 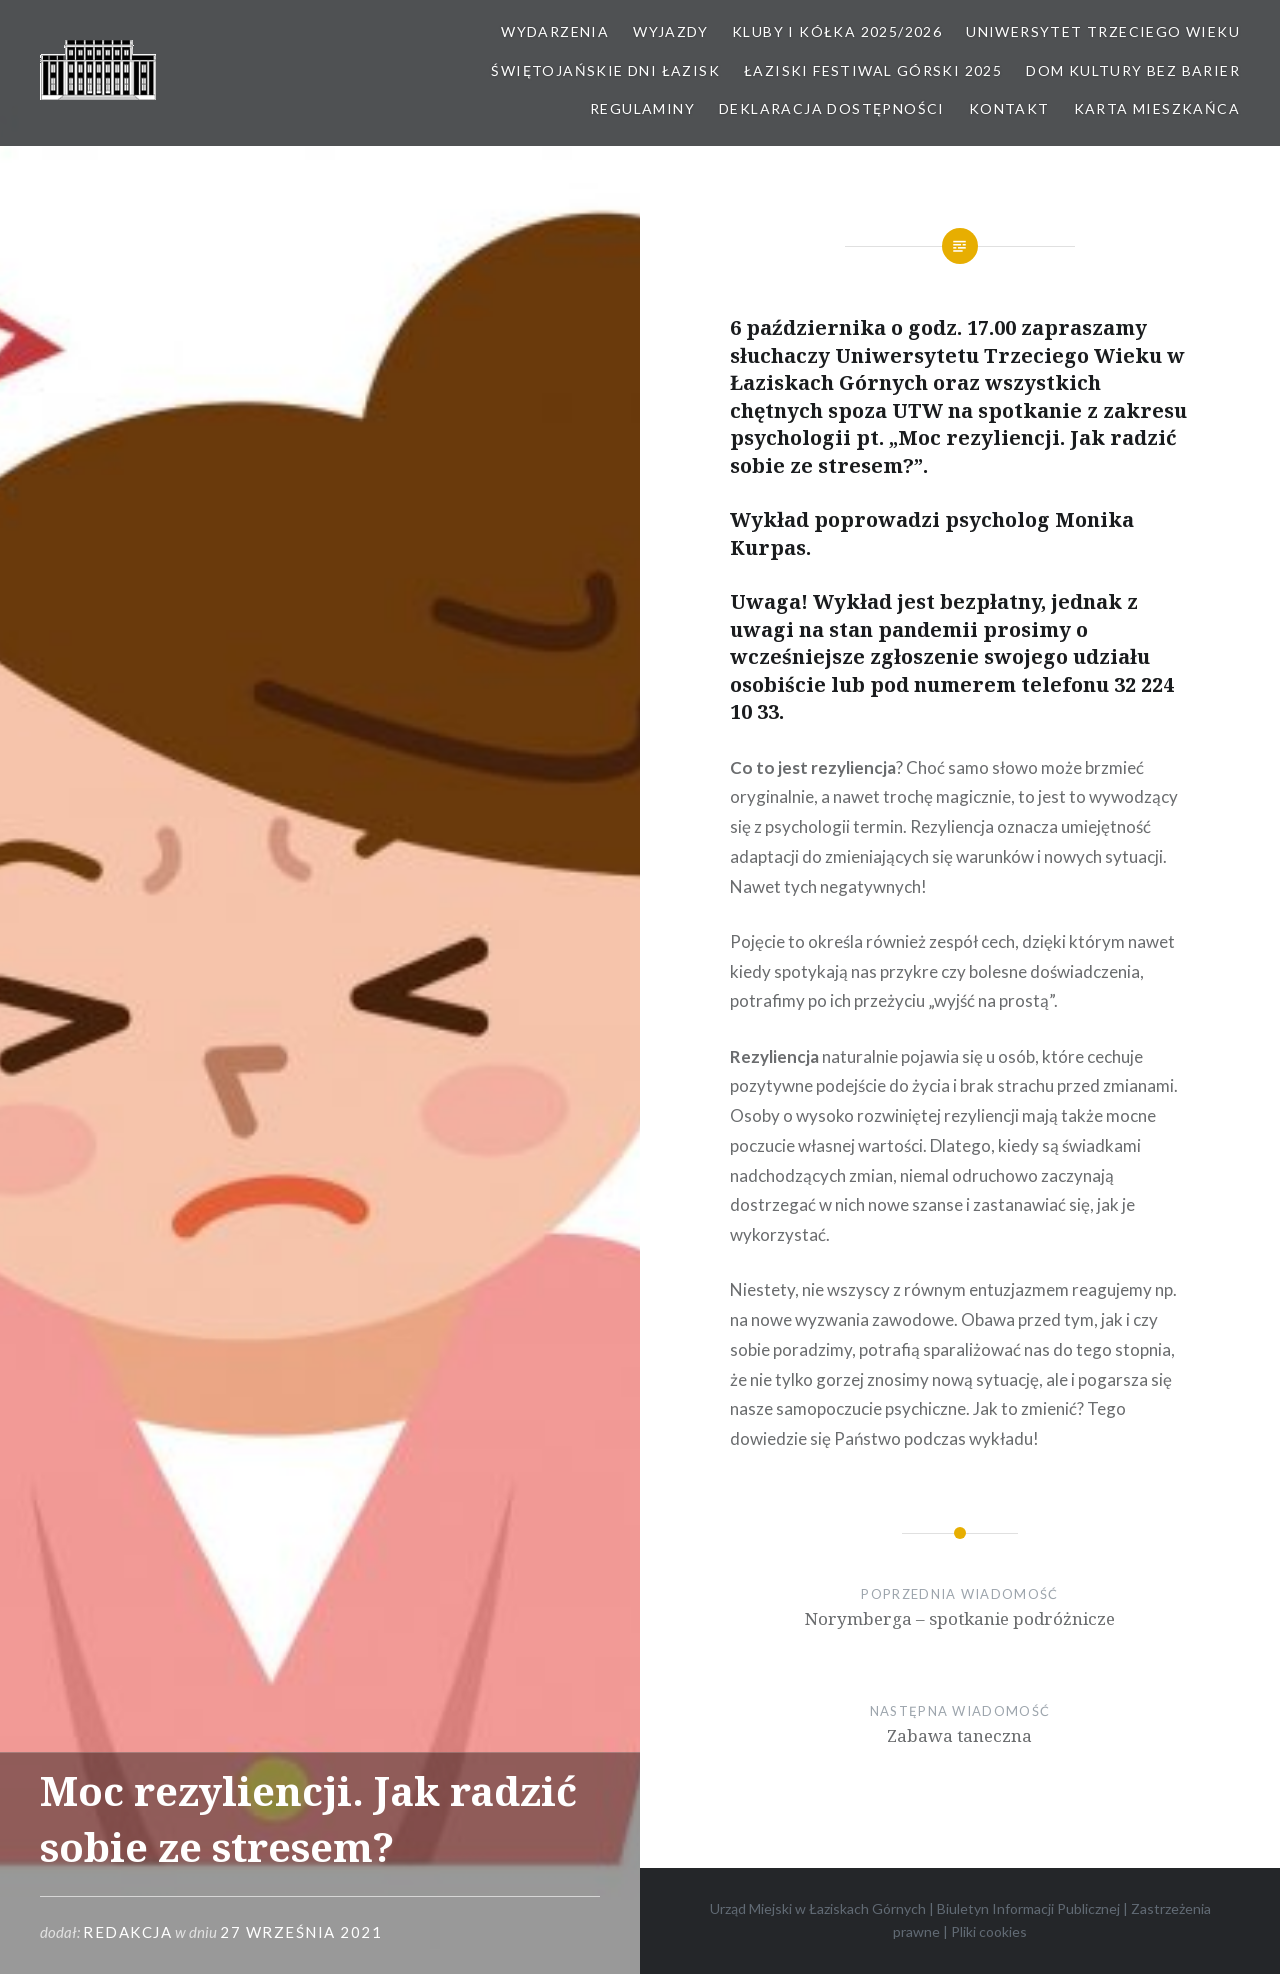 What do you see at coordinates (1009, 108) in the screenshot?
I see `Kontakt` at bounding box center [1009, 108].